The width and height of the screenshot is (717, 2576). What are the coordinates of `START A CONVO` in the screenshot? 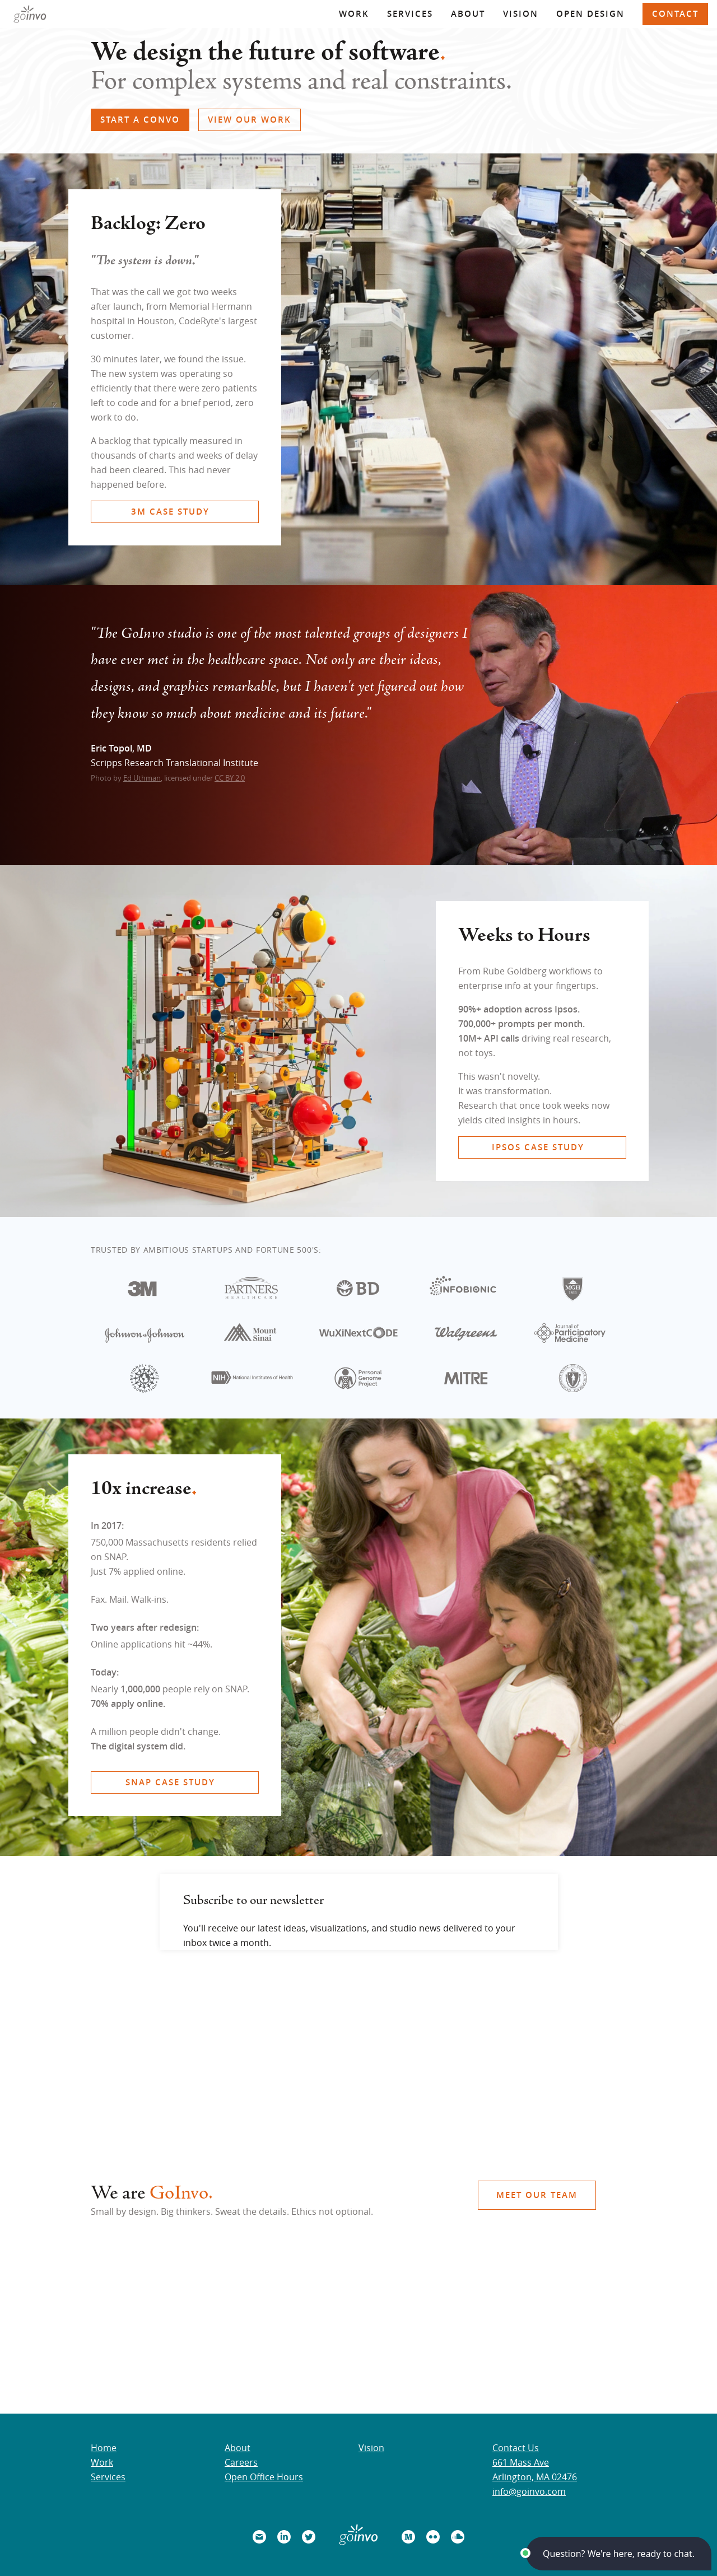 It's located at (140, 119).